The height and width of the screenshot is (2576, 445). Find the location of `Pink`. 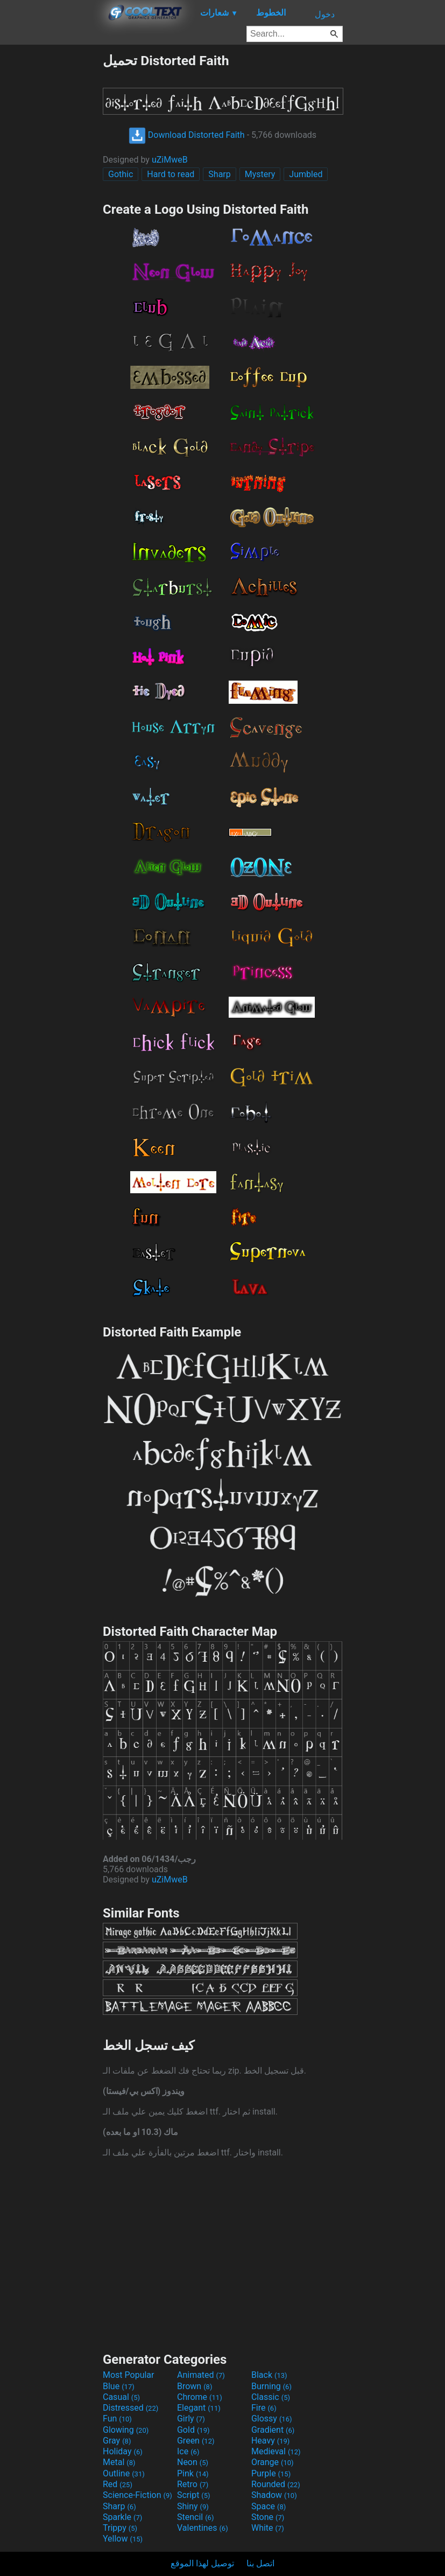

Pink is located at coordinates (193, 2473).